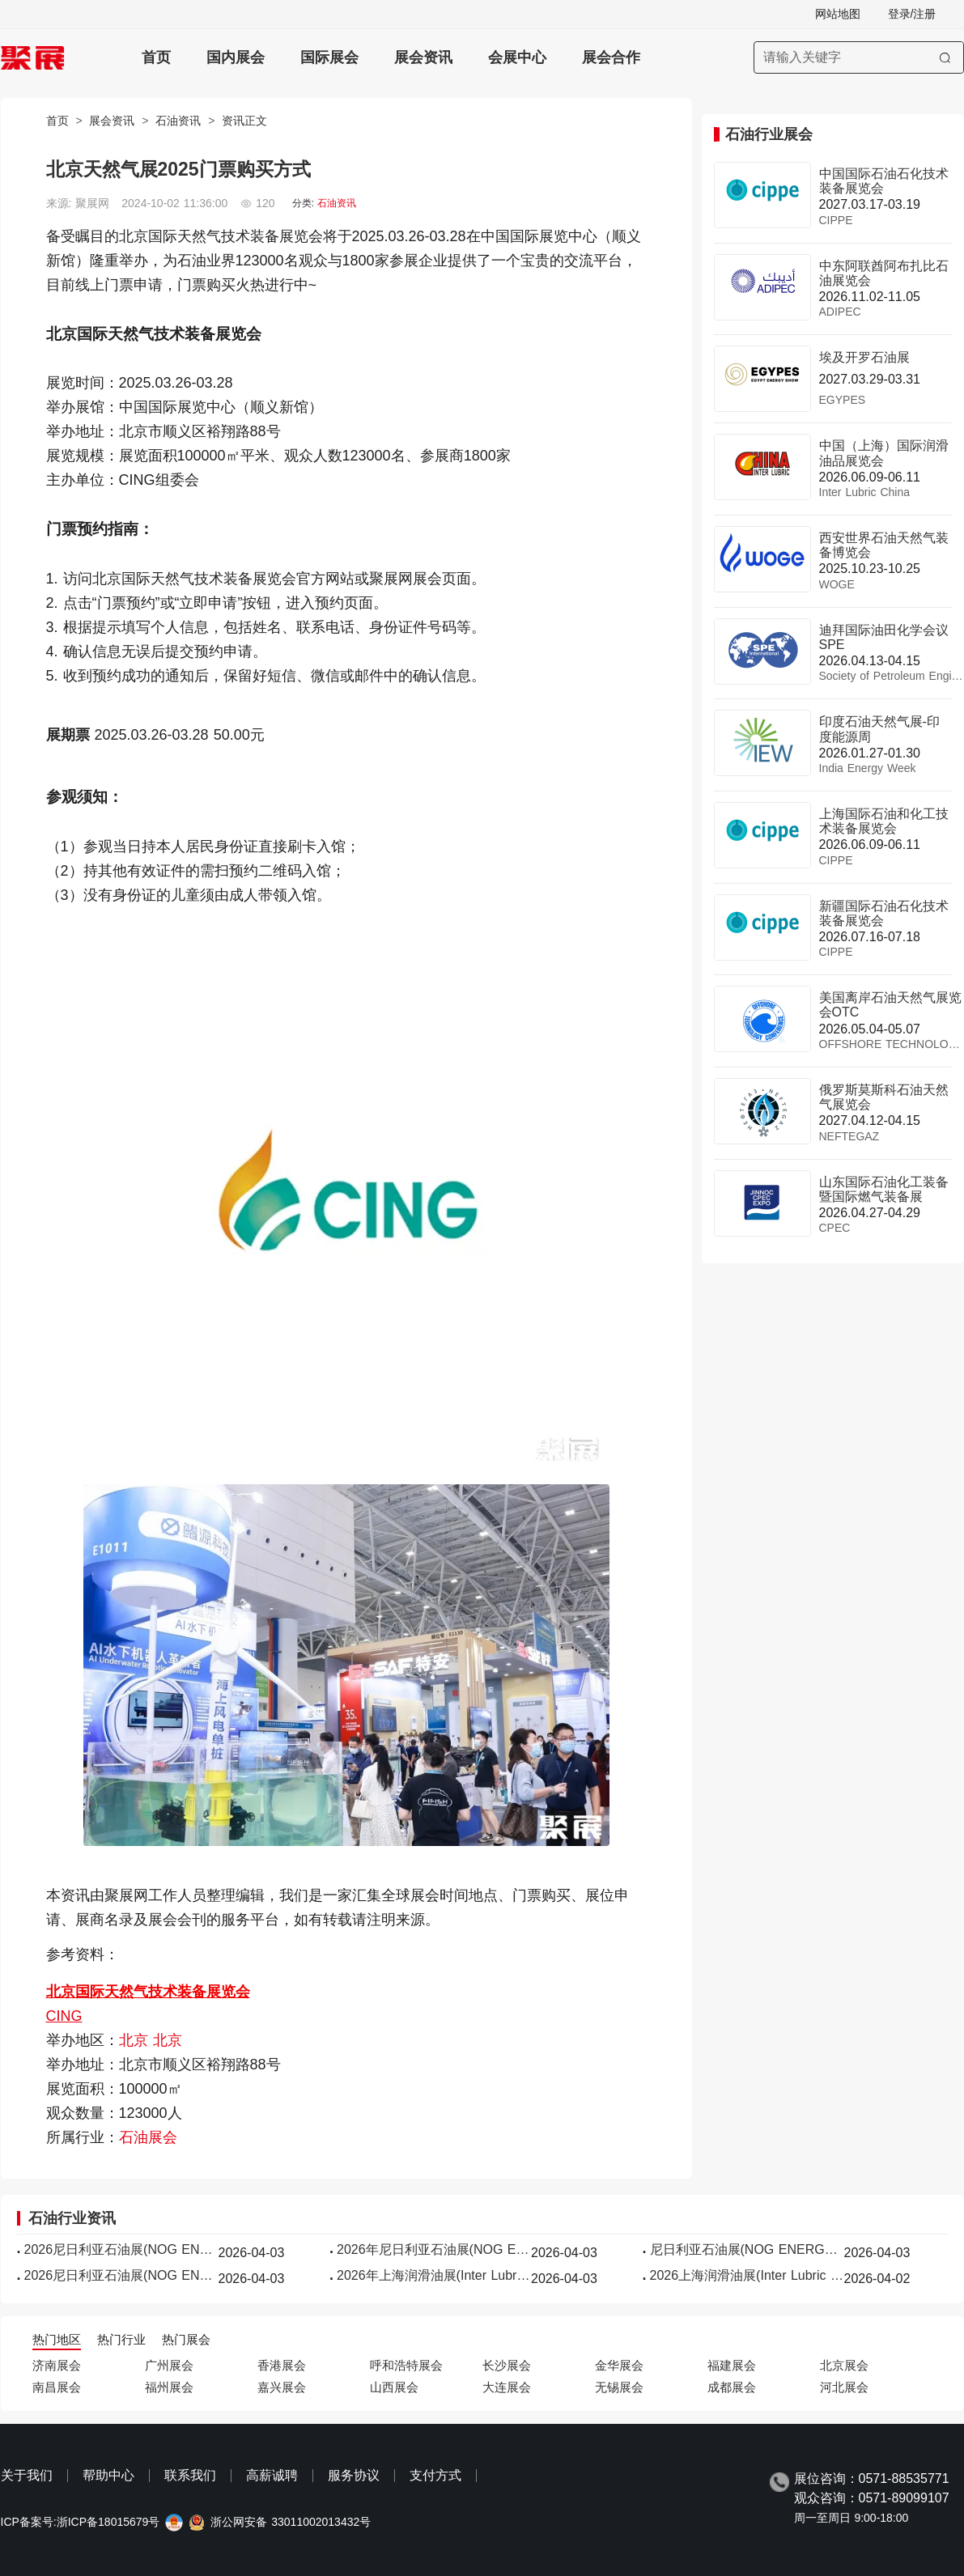 This screenshot has width=964, height=2576. I want to click on 福州展会, so click(169, 2387).